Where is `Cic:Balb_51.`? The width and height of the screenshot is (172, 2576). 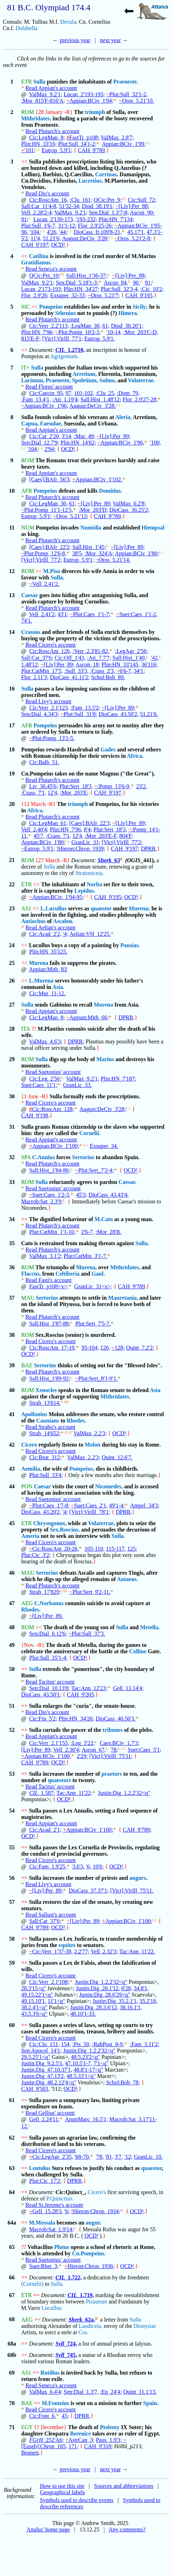 Cic:Balb_51. is located at coordinates (44, 762).